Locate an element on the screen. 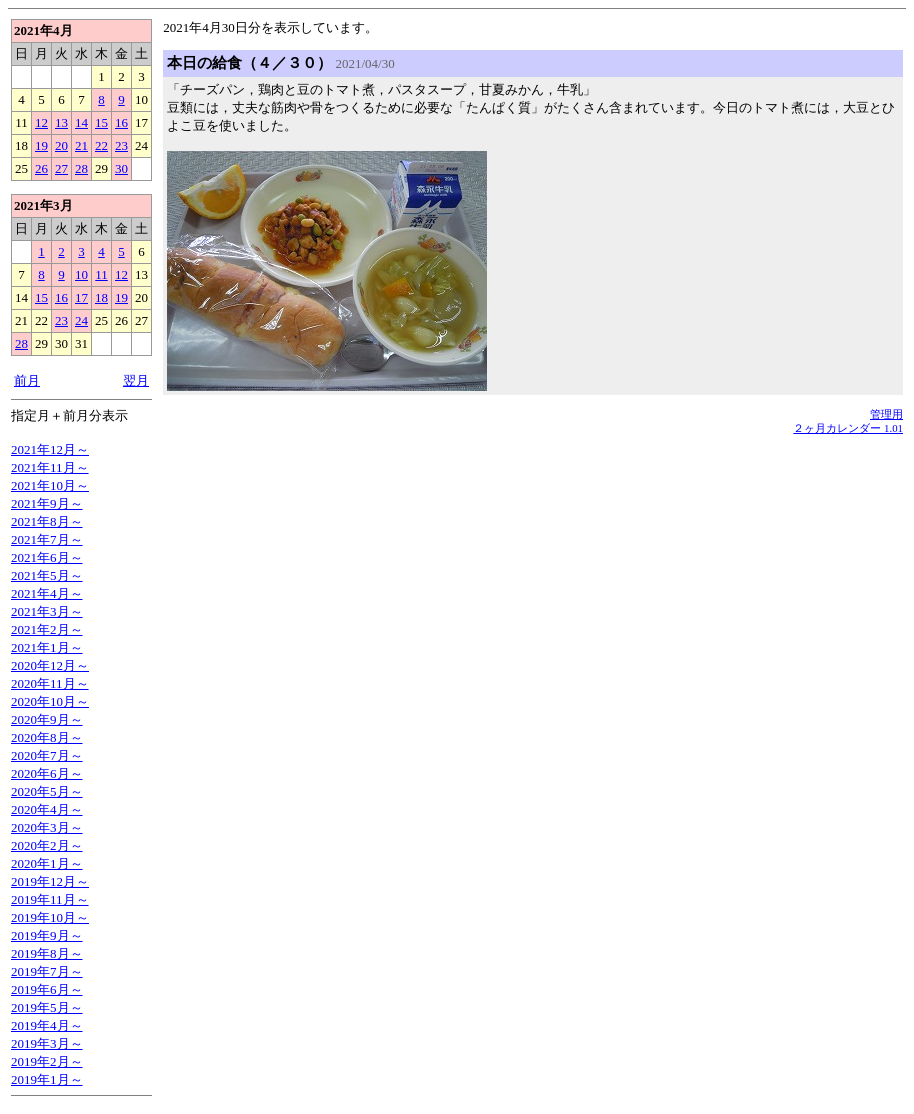  翌月 is located at coordinates (136, 380).